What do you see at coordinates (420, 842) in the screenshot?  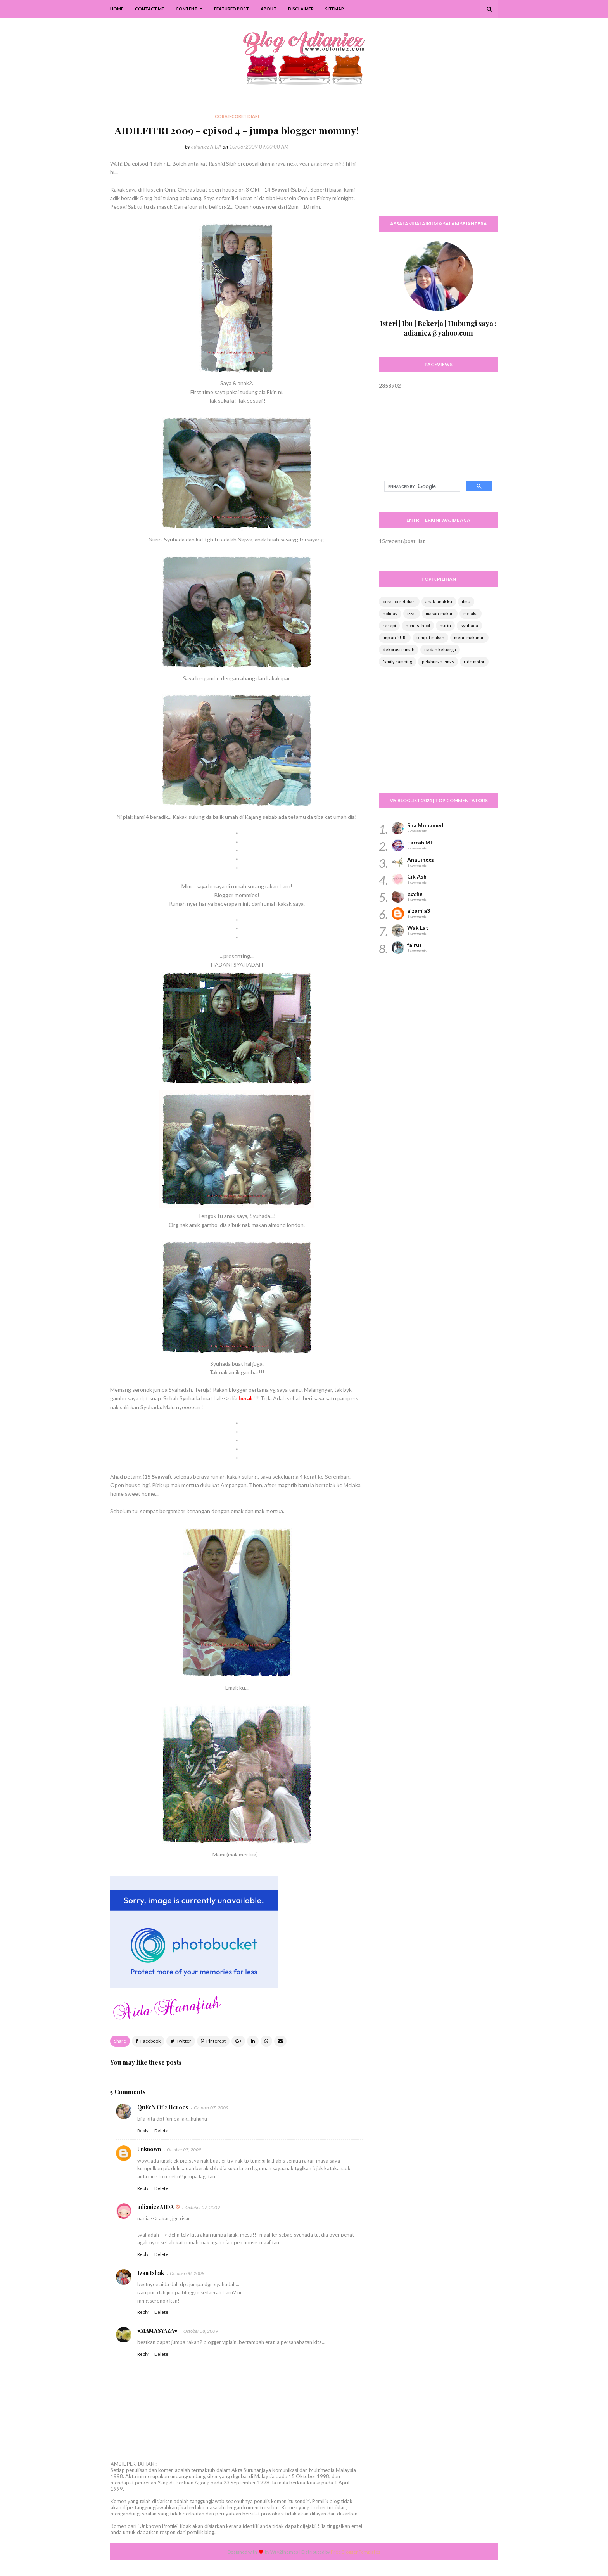 I see `Farrah MF` at bounding box center [420, 842].